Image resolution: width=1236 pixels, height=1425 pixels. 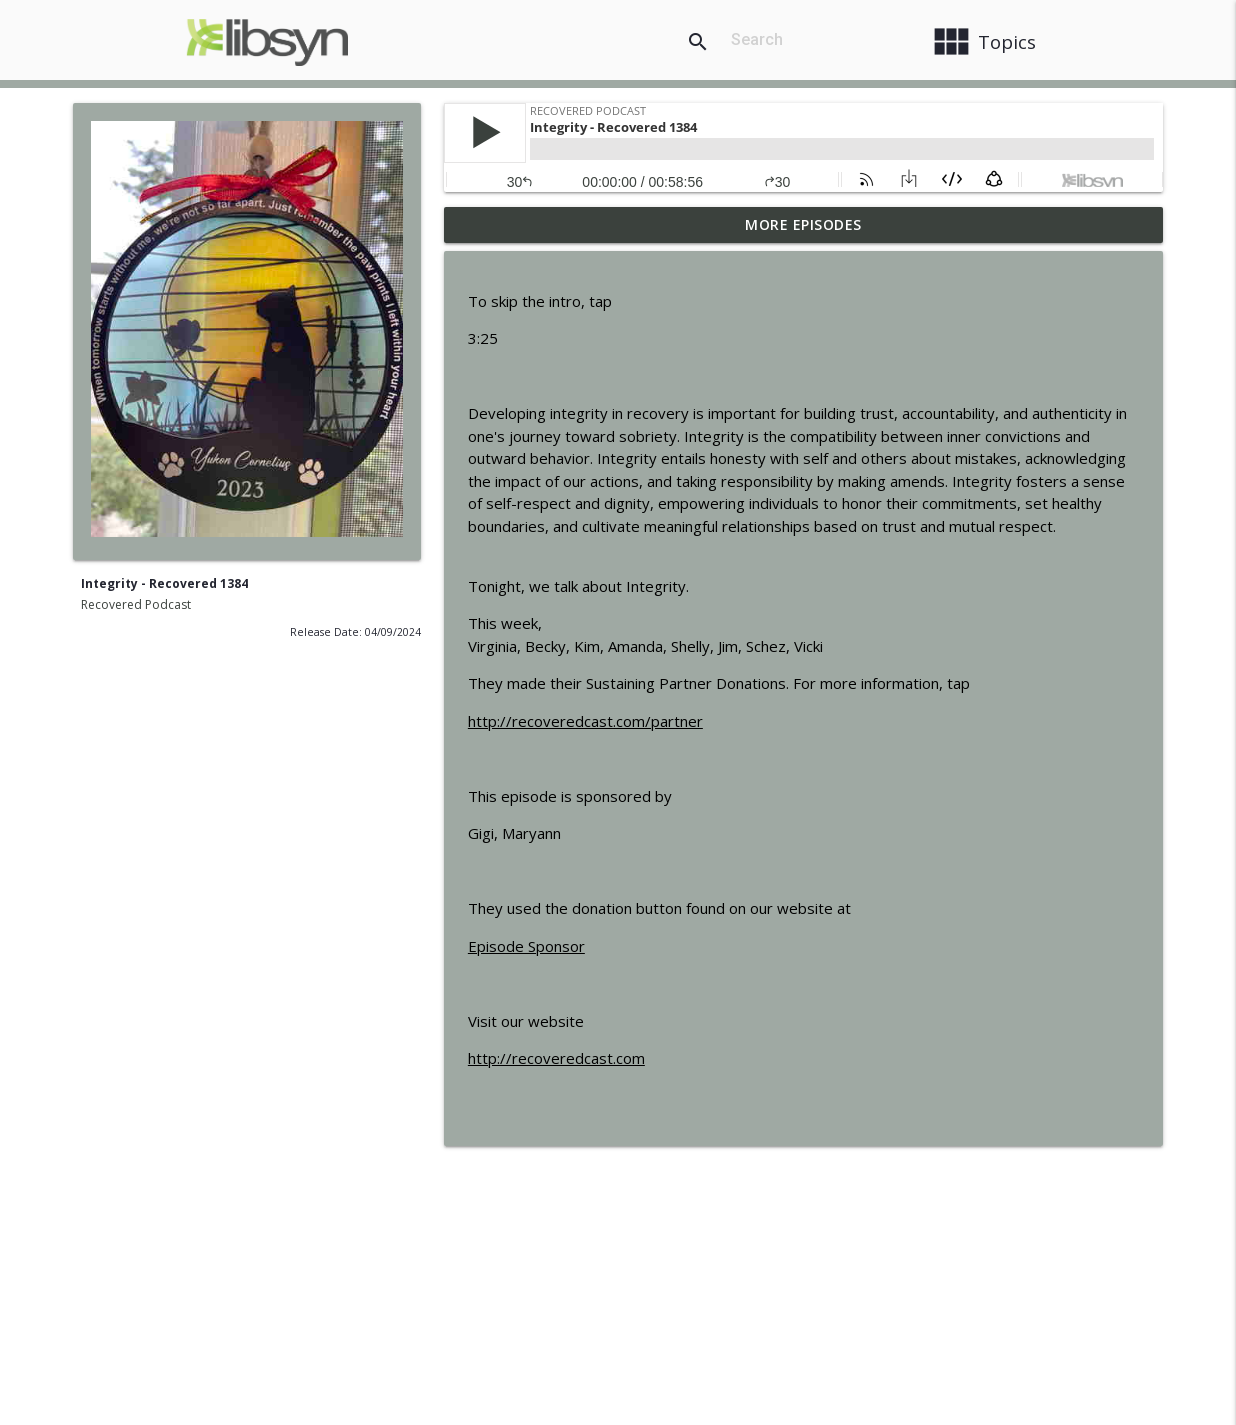 What do you see at coordinates (556, 1058) in the screenshot?
I see `http://recoveredcast.com` at bounding box center [556, 1058].